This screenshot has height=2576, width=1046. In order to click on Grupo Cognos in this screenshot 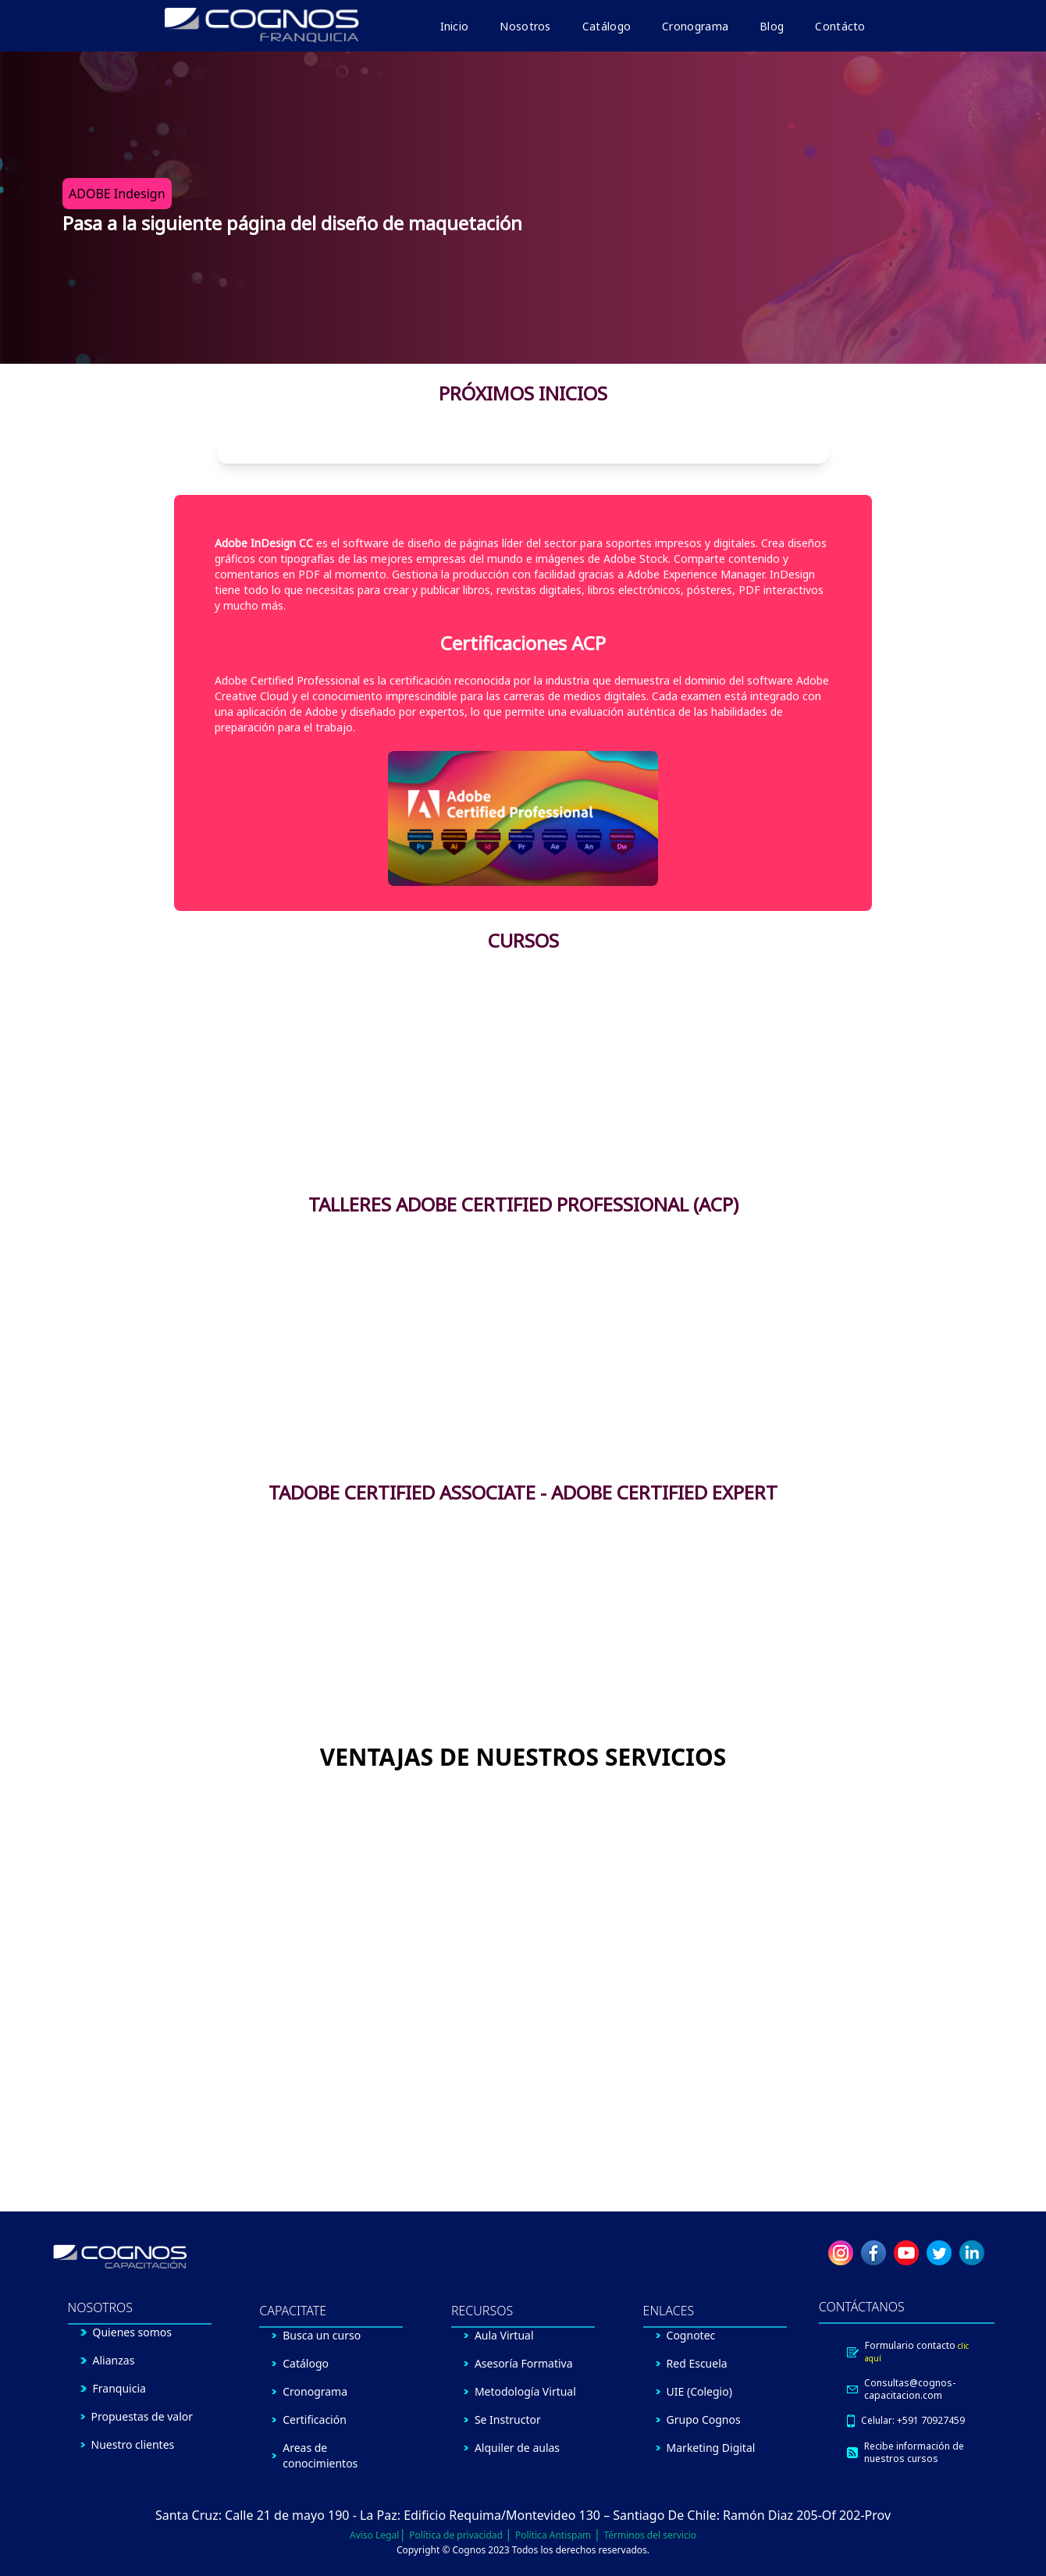, I will do `click(704, 2419)`.